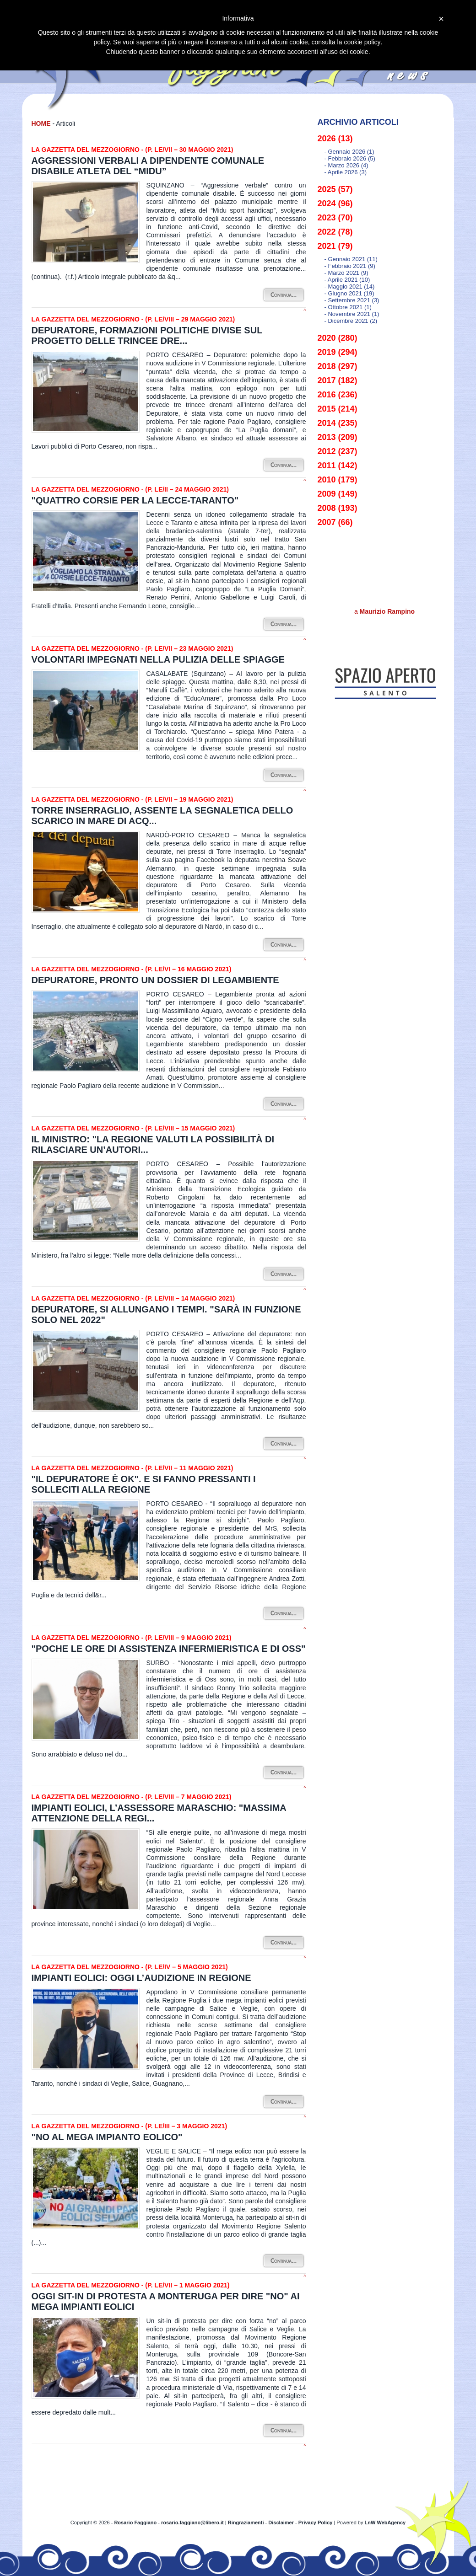 The width and height of the screenshot is (476, 2576). I want to click on Depuratore, pronto un dossier di Legambiente, so click(155, 980).